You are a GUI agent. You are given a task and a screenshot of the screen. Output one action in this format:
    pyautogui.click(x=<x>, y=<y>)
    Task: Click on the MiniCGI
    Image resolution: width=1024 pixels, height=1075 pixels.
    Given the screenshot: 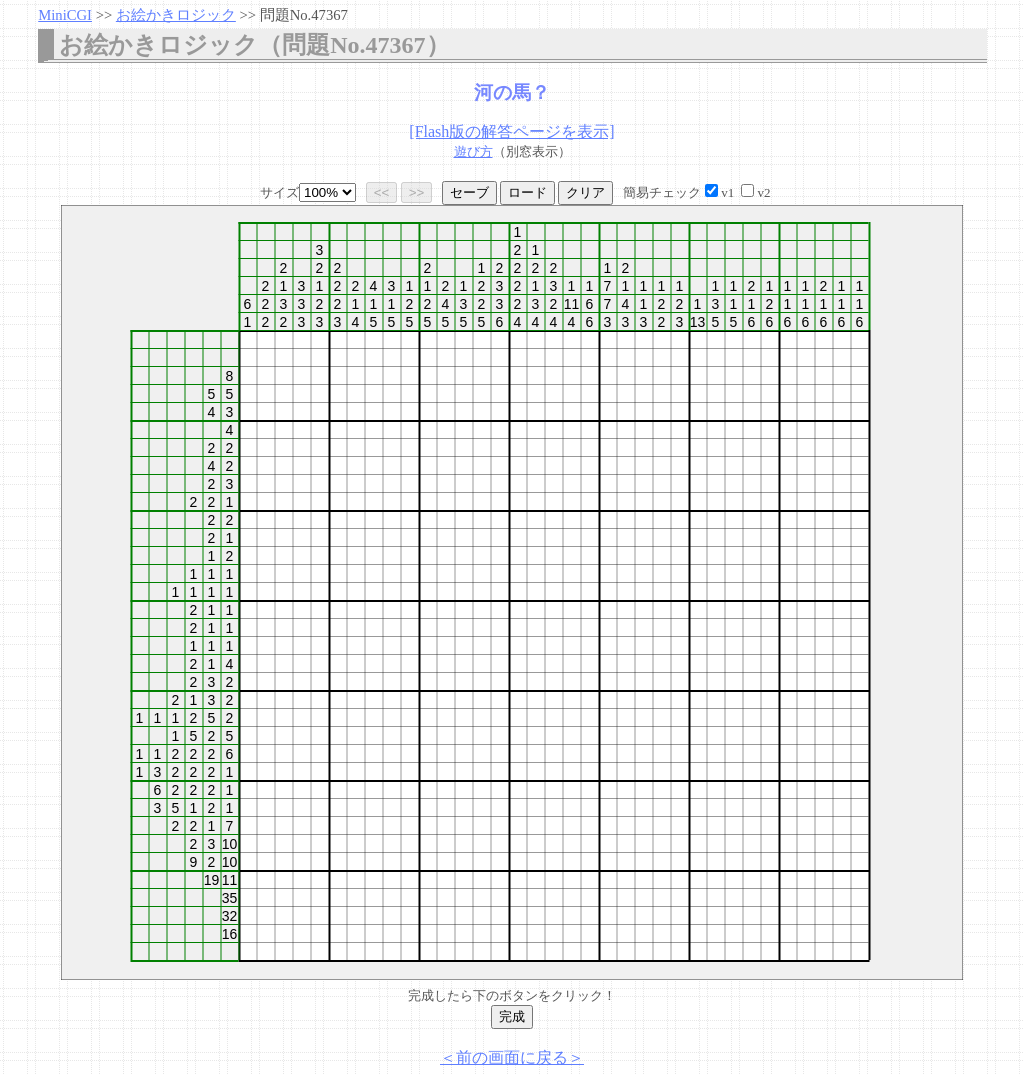 What is the action you would take?
    pyautogui.click(x=65, y=15)
    